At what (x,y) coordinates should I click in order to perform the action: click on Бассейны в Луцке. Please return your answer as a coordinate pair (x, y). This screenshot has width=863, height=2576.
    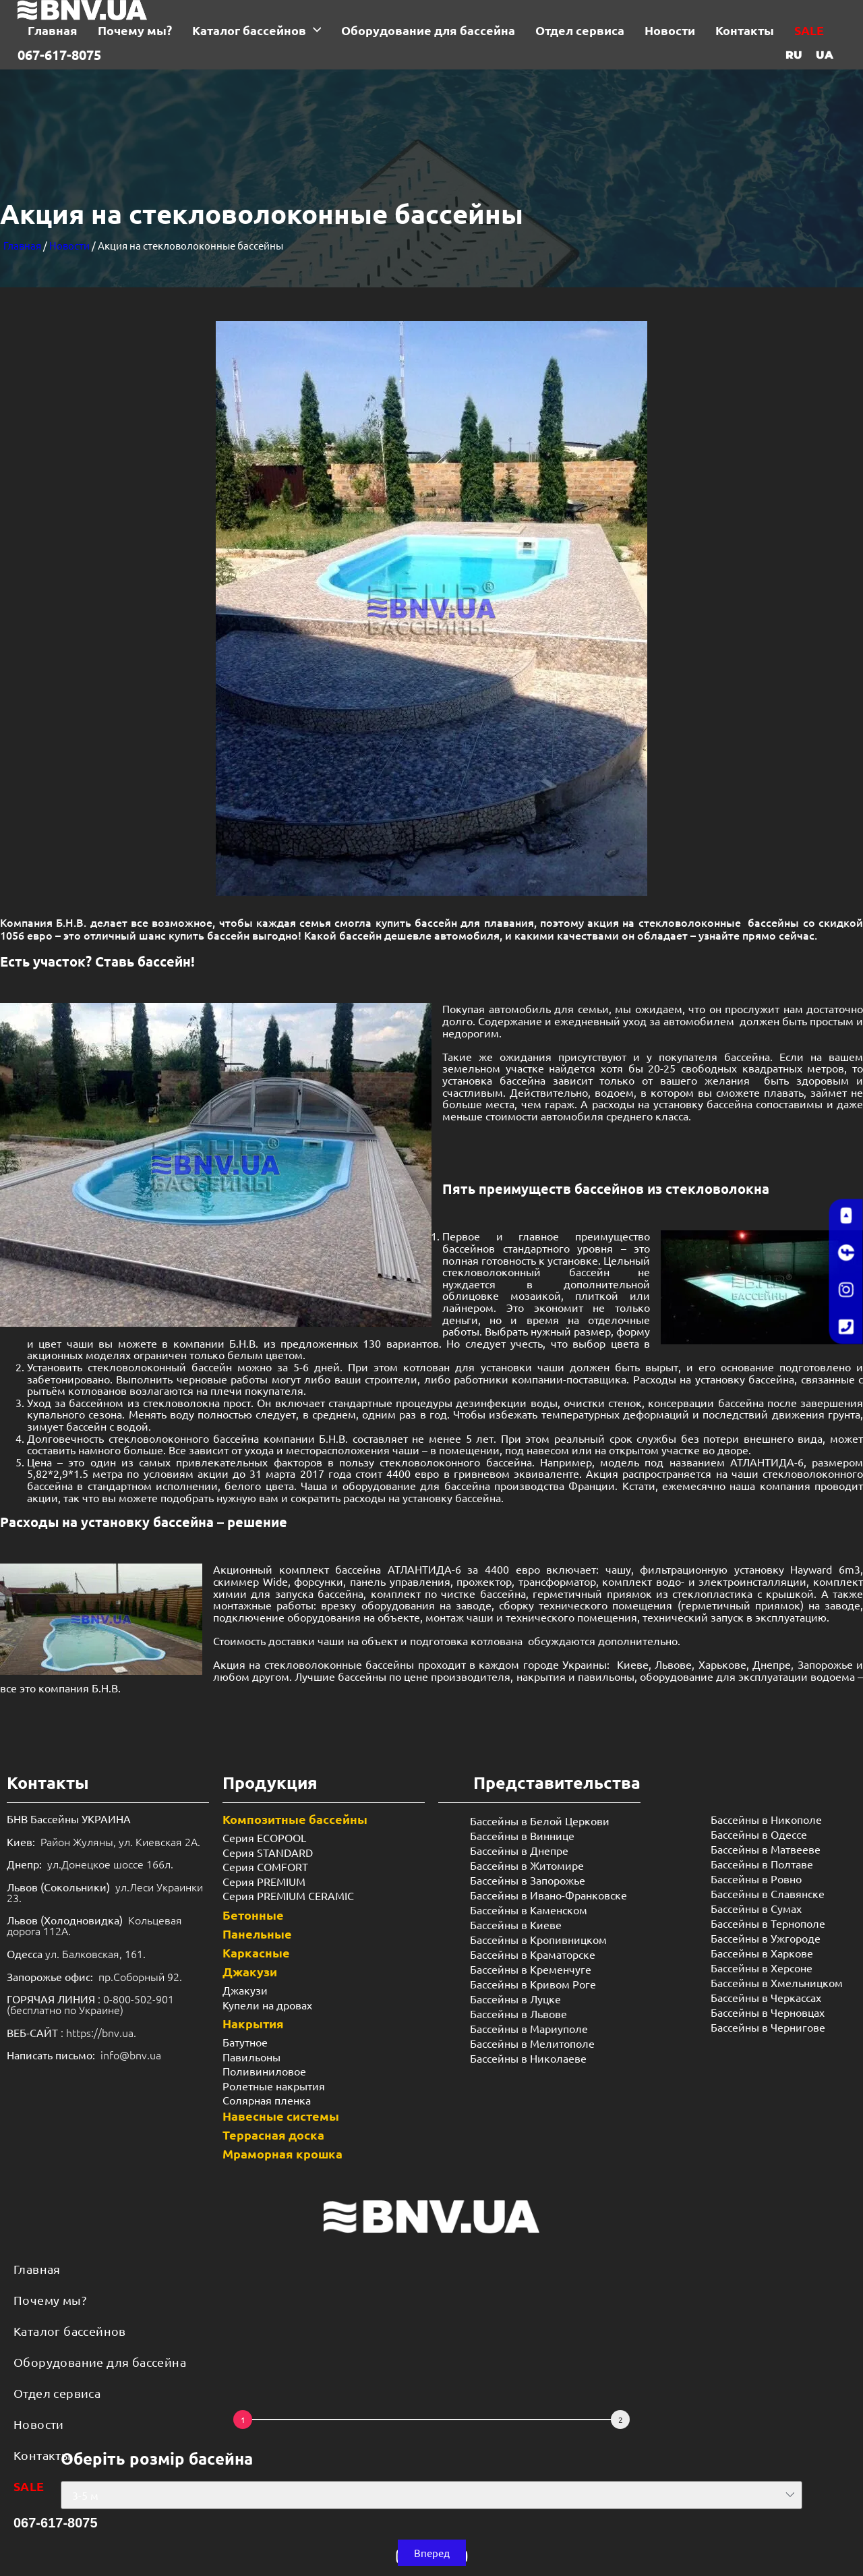
    Looking at the image, I should click on (515, 1998).